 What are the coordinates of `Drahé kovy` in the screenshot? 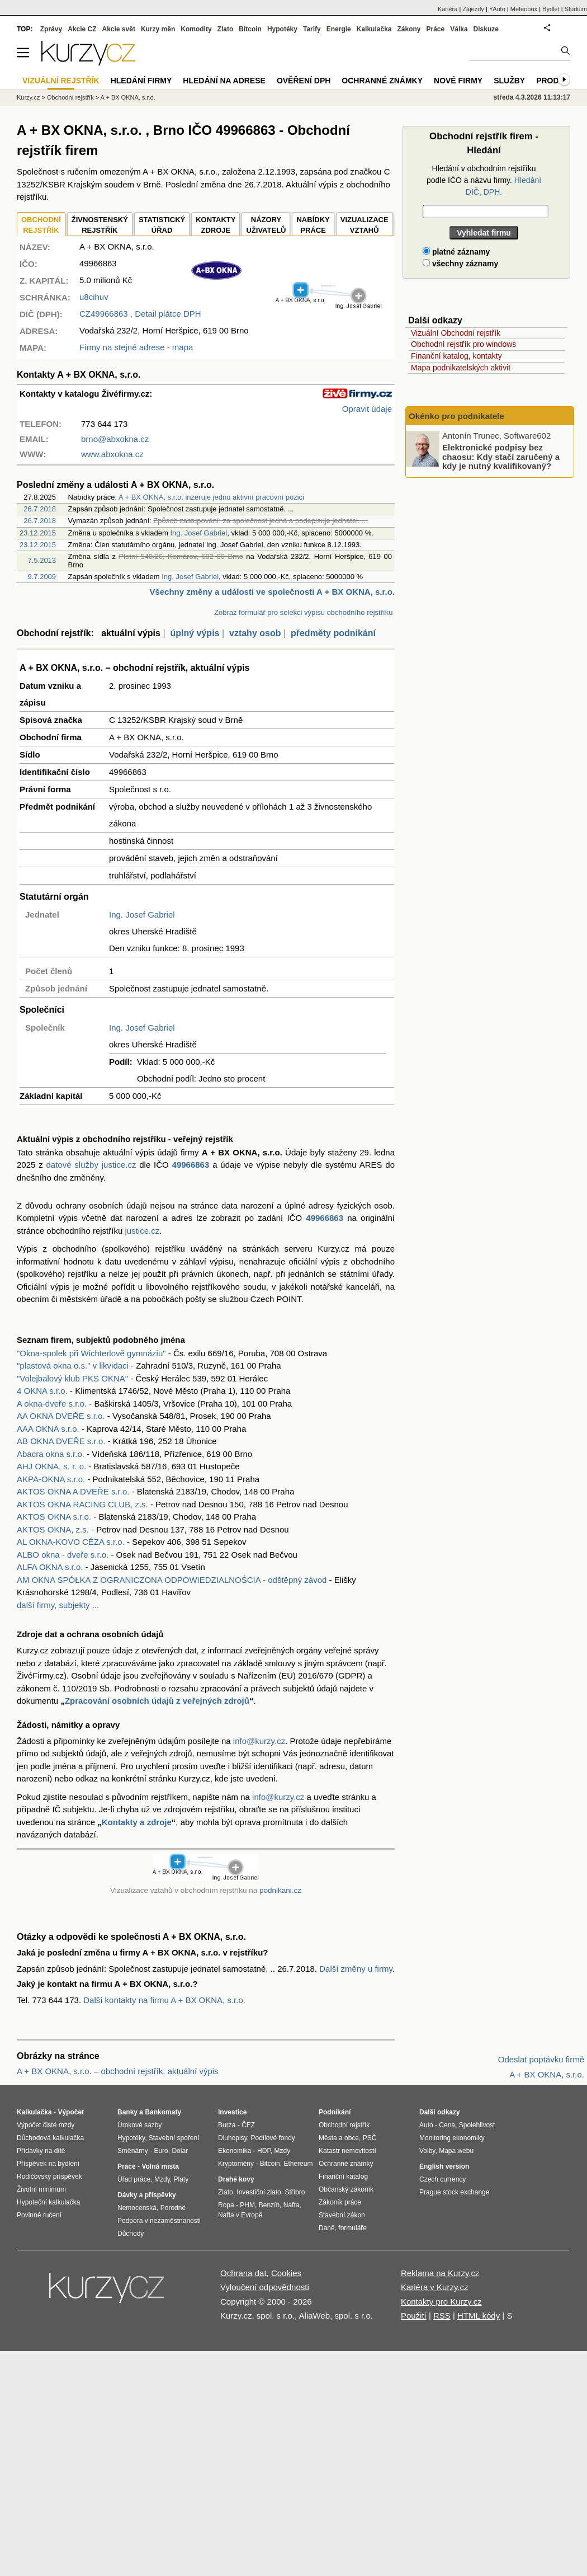 It's located at (236, 2179).